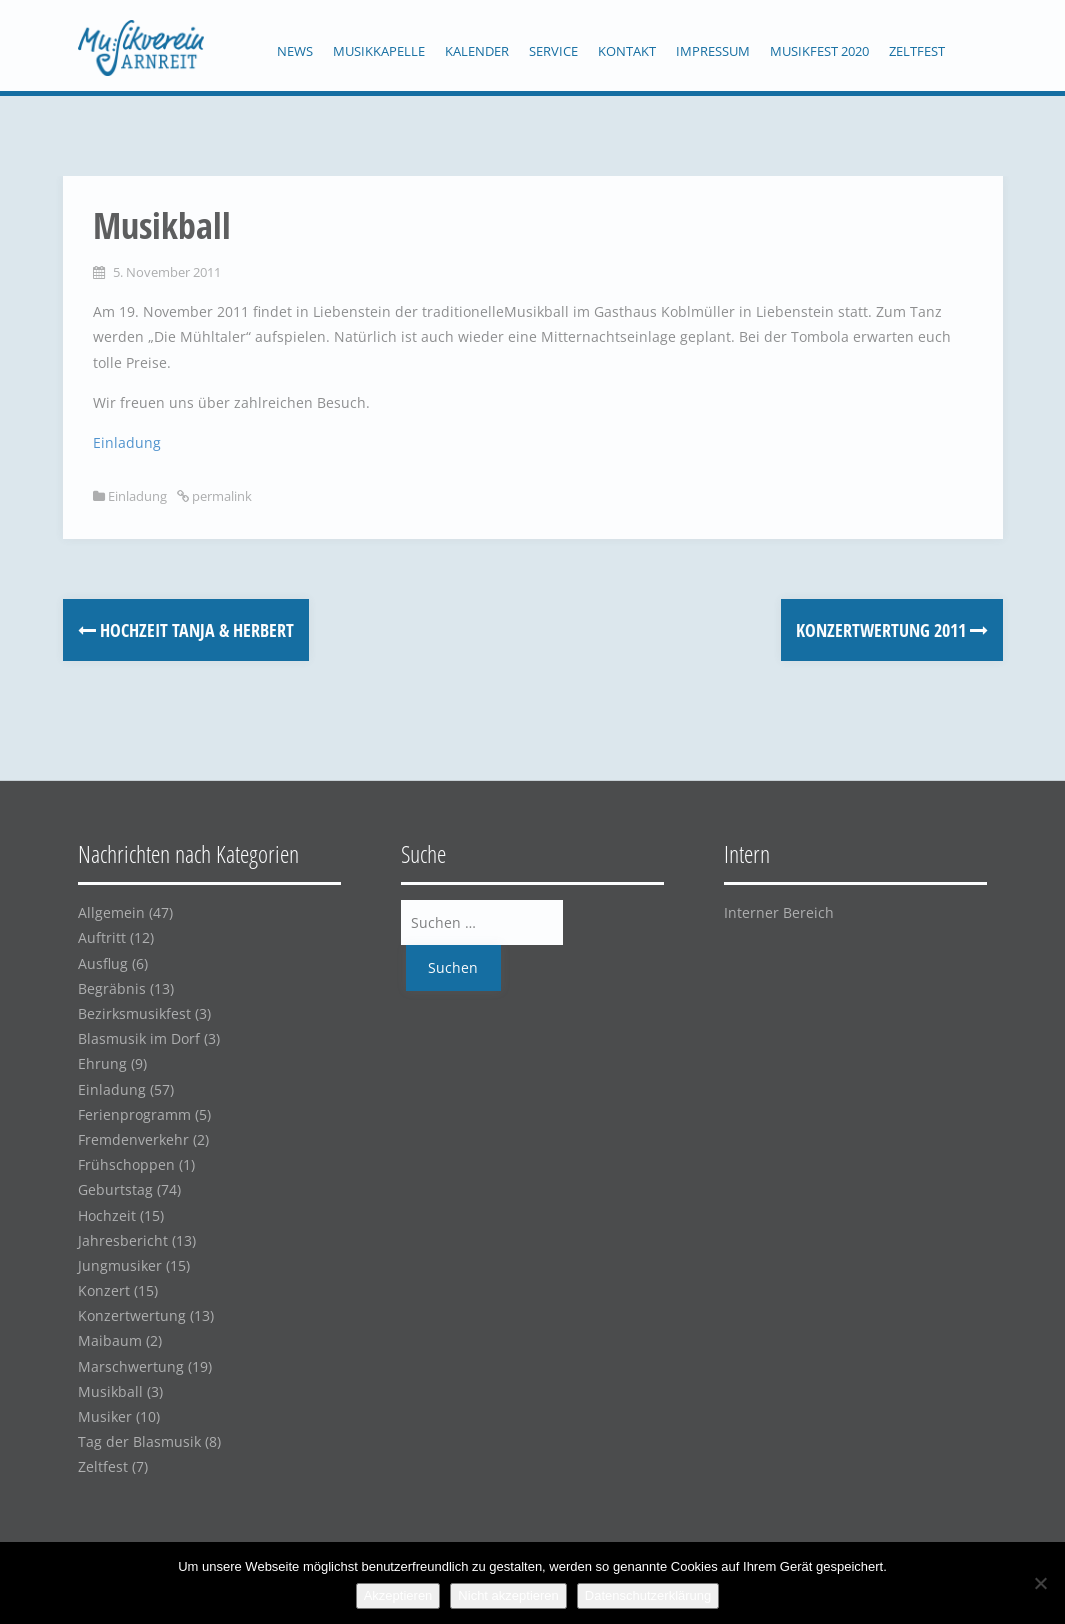  Describe the element at coordinates (131, 1366) in the screenshot. I see `Marschwertung` at that location.